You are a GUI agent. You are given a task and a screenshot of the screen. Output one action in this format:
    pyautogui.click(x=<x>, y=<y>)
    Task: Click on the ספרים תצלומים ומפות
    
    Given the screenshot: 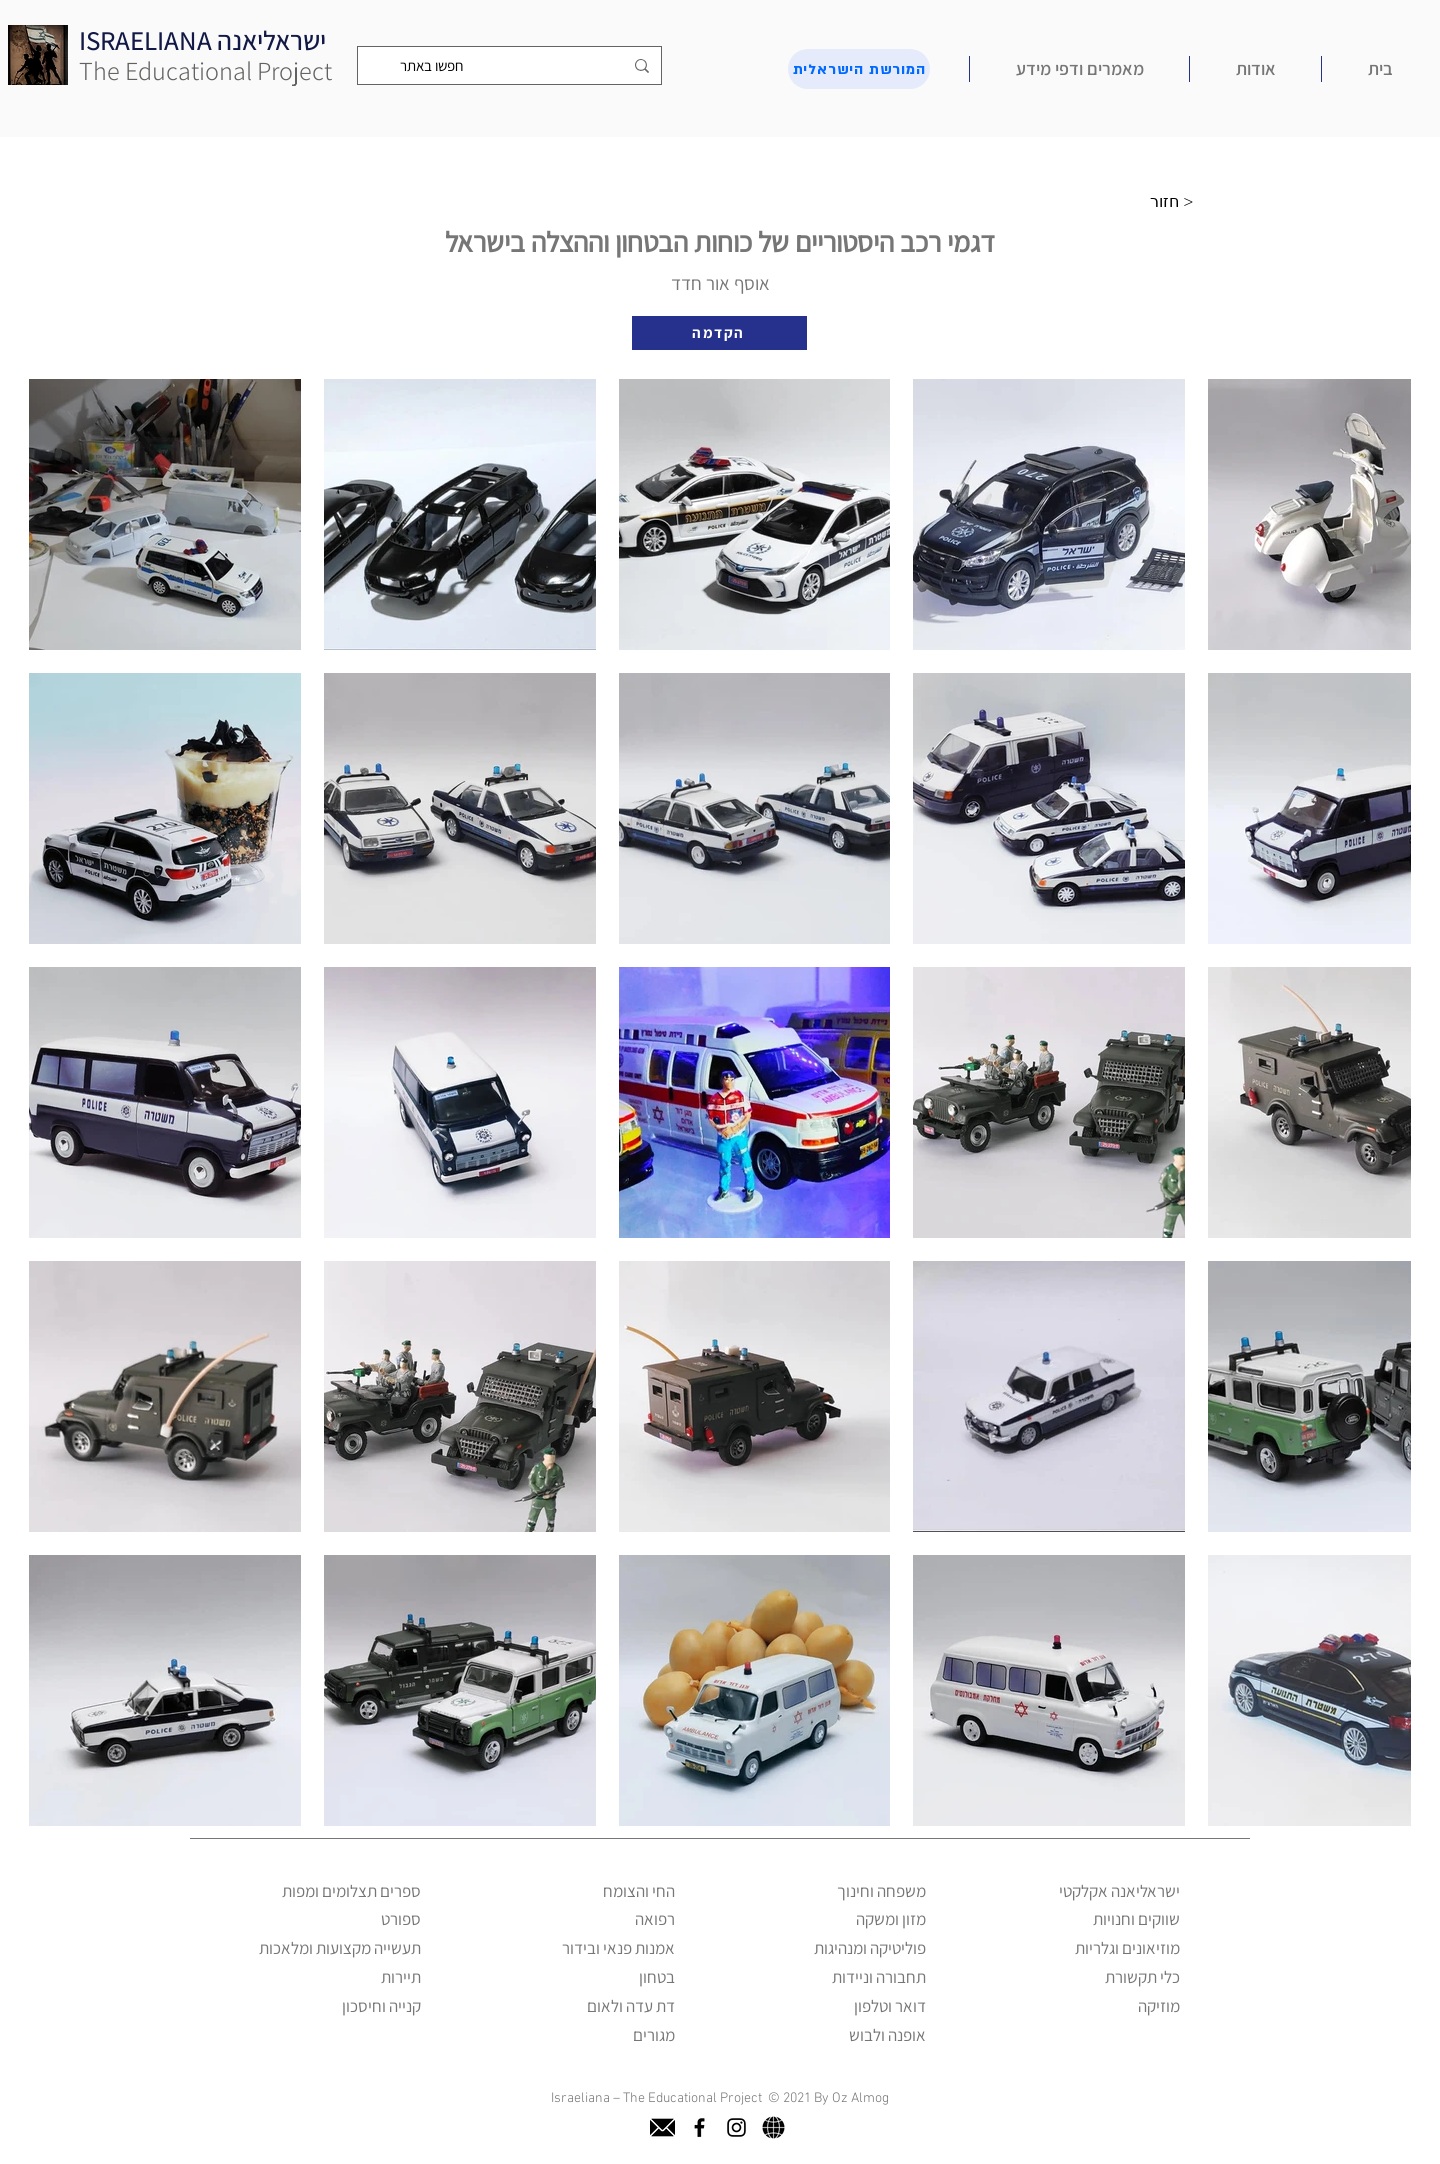 What is the action you would take?
    pyautogui.click(x=351, y=1891)
    